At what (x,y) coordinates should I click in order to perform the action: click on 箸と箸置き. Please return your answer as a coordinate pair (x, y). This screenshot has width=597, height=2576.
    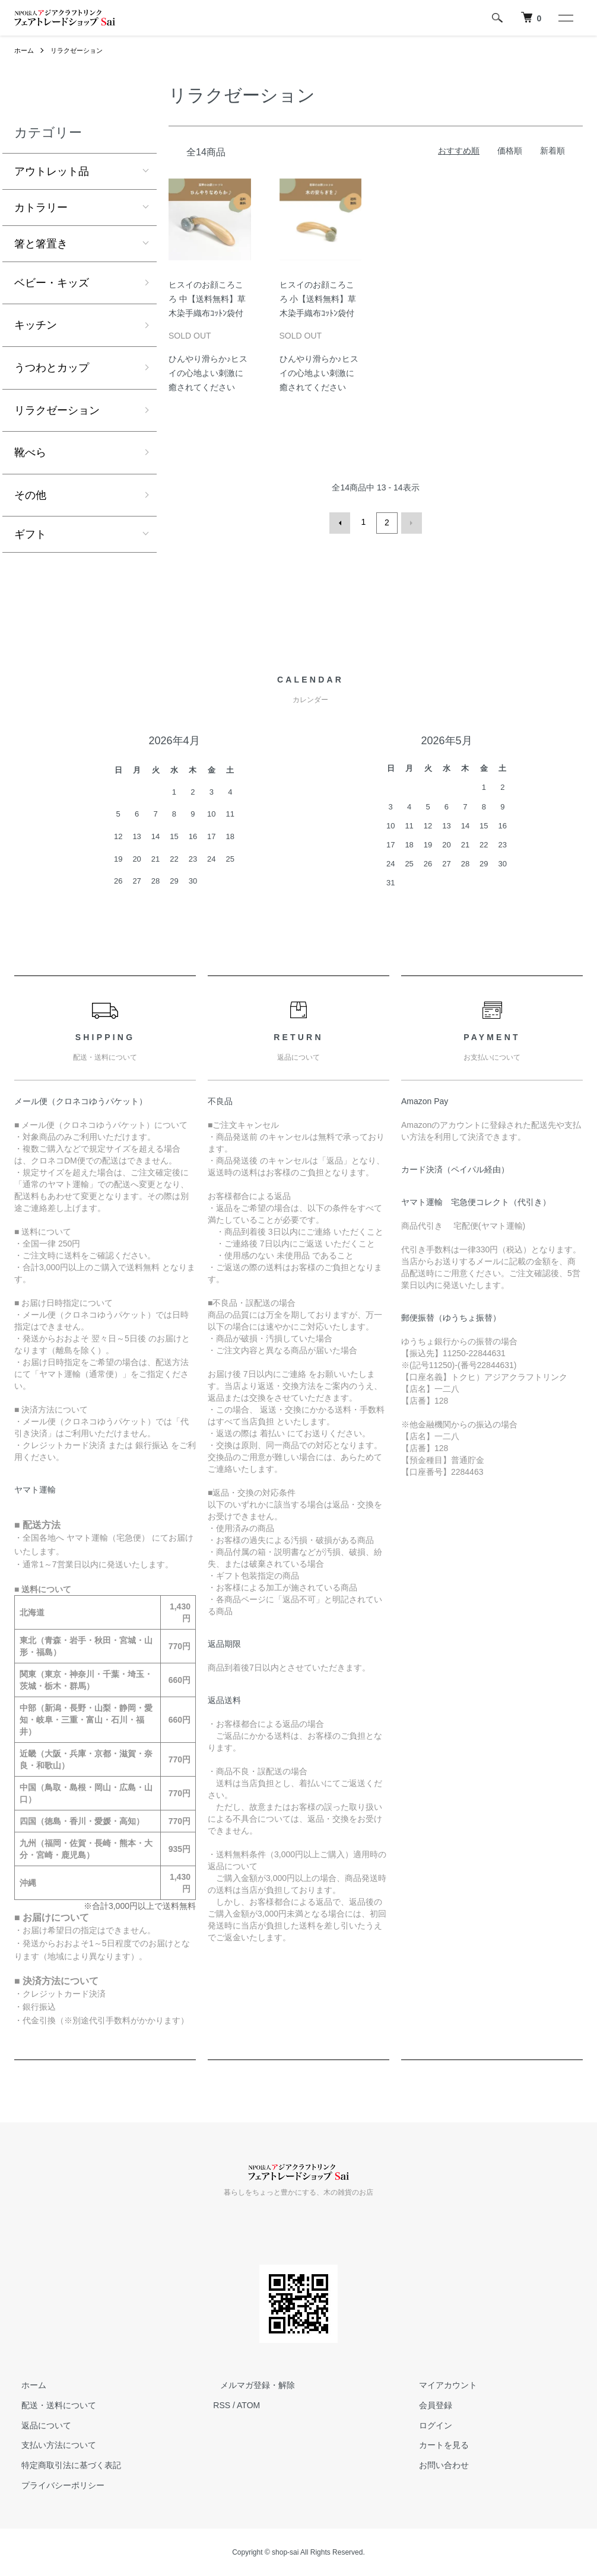
    Looking at the image, I should click on (41, 244).